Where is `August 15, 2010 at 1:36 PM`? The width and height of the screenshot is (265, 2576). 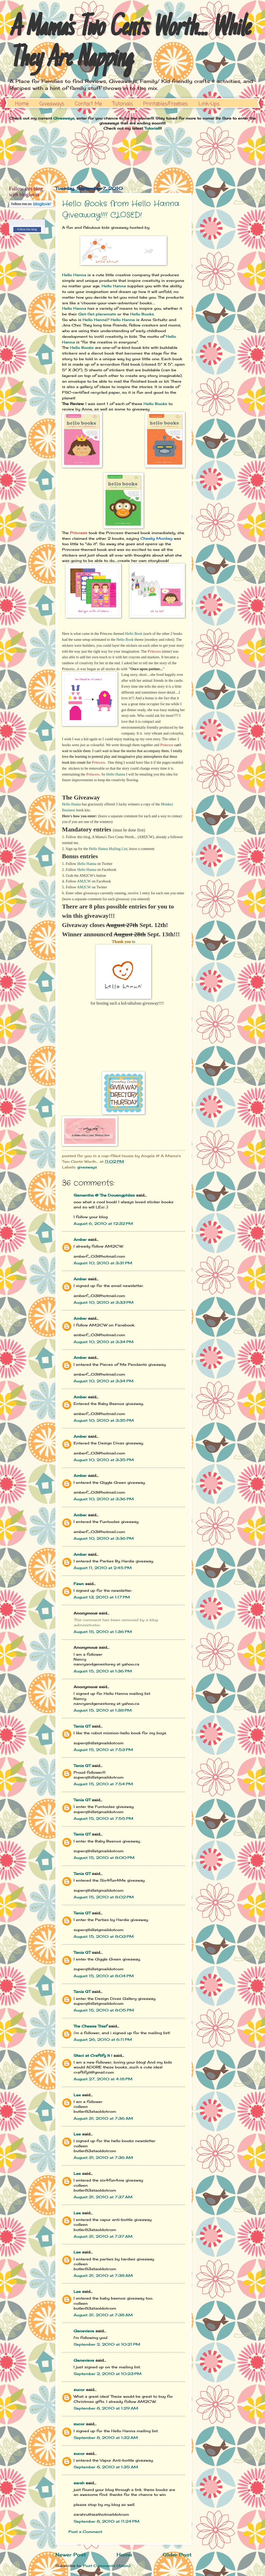
August 15, 2010 at 1:36 PM is located at coordinates (103, 1631).